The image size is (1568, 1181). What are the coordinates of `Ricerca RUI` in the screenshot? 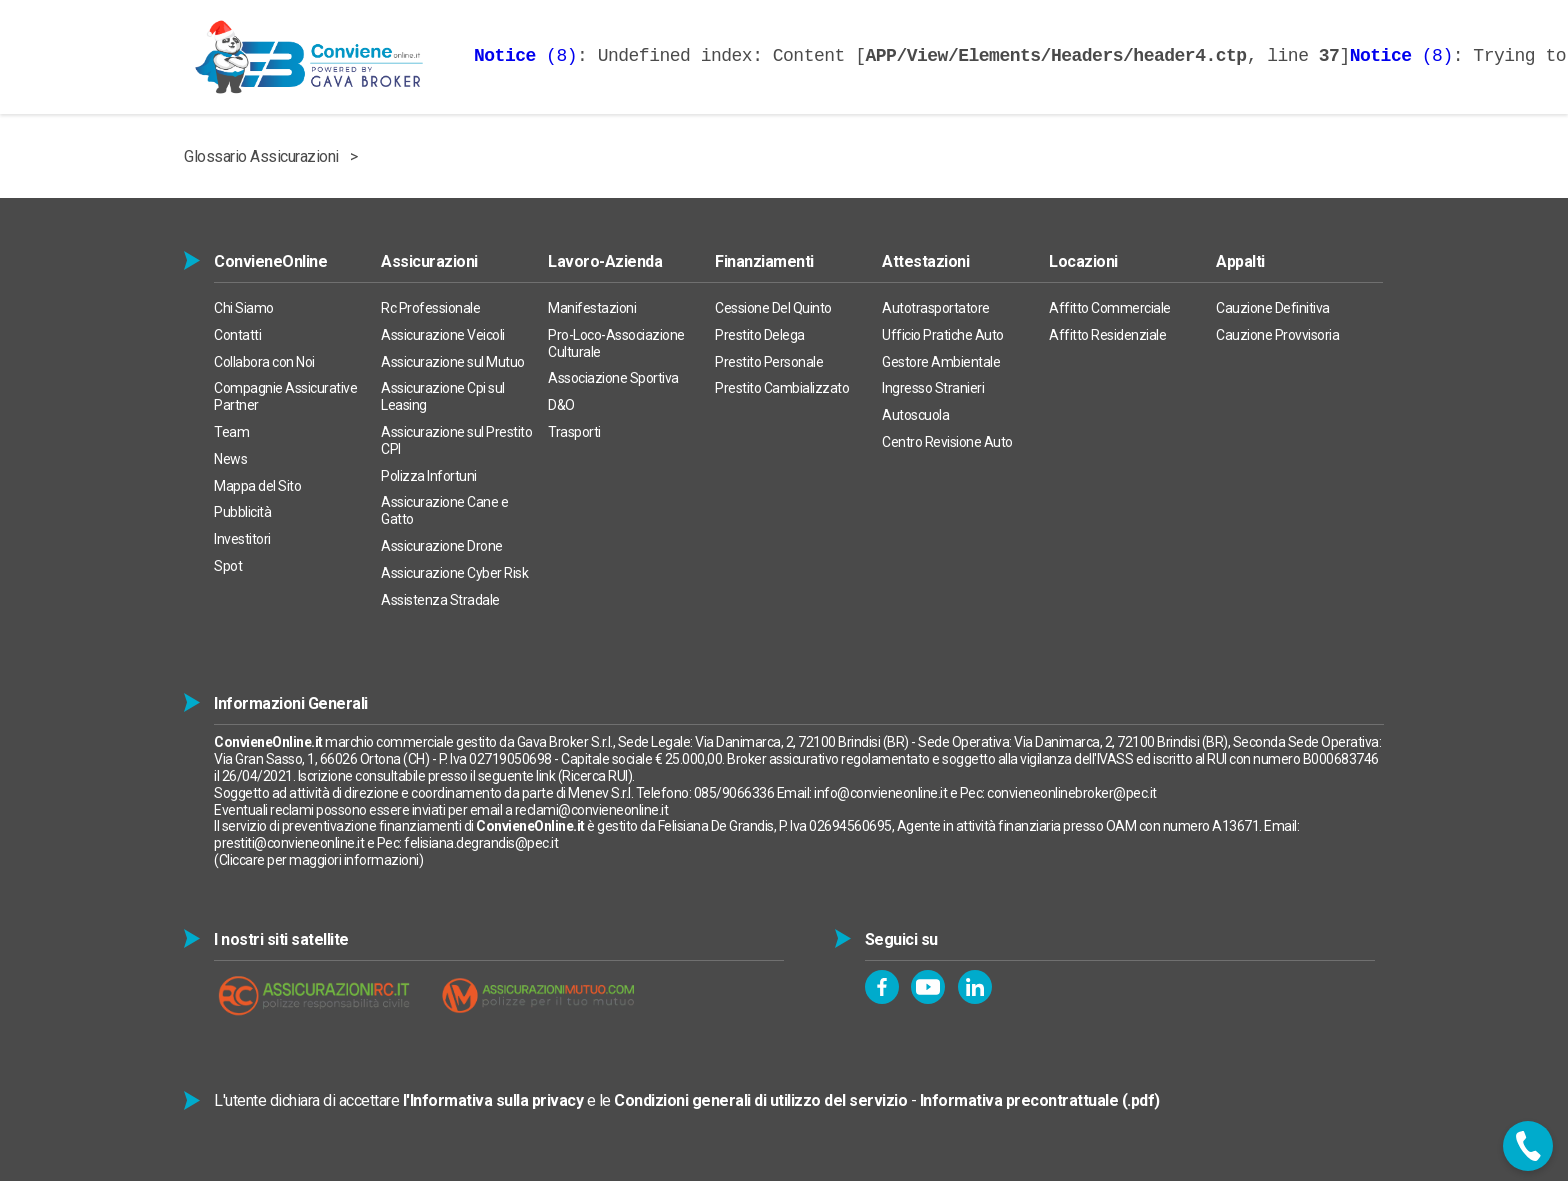 It's located at (595, 776).